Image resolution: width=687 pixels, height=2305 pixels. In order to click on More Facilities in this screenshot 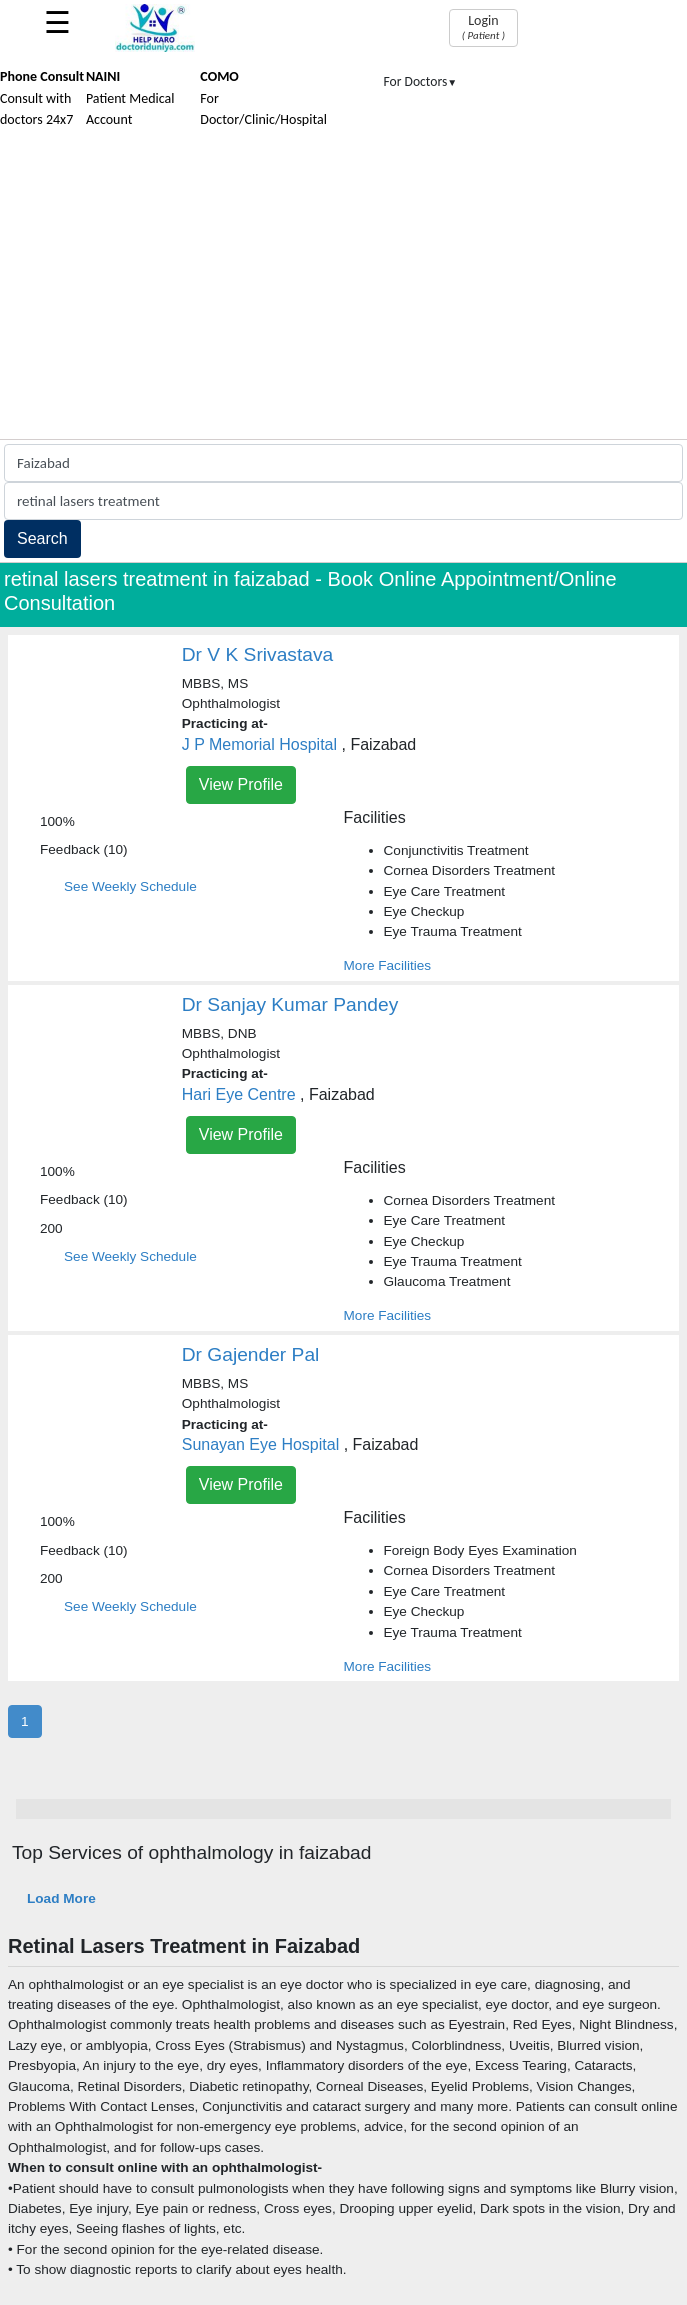, I will do `click(388, 965)`.